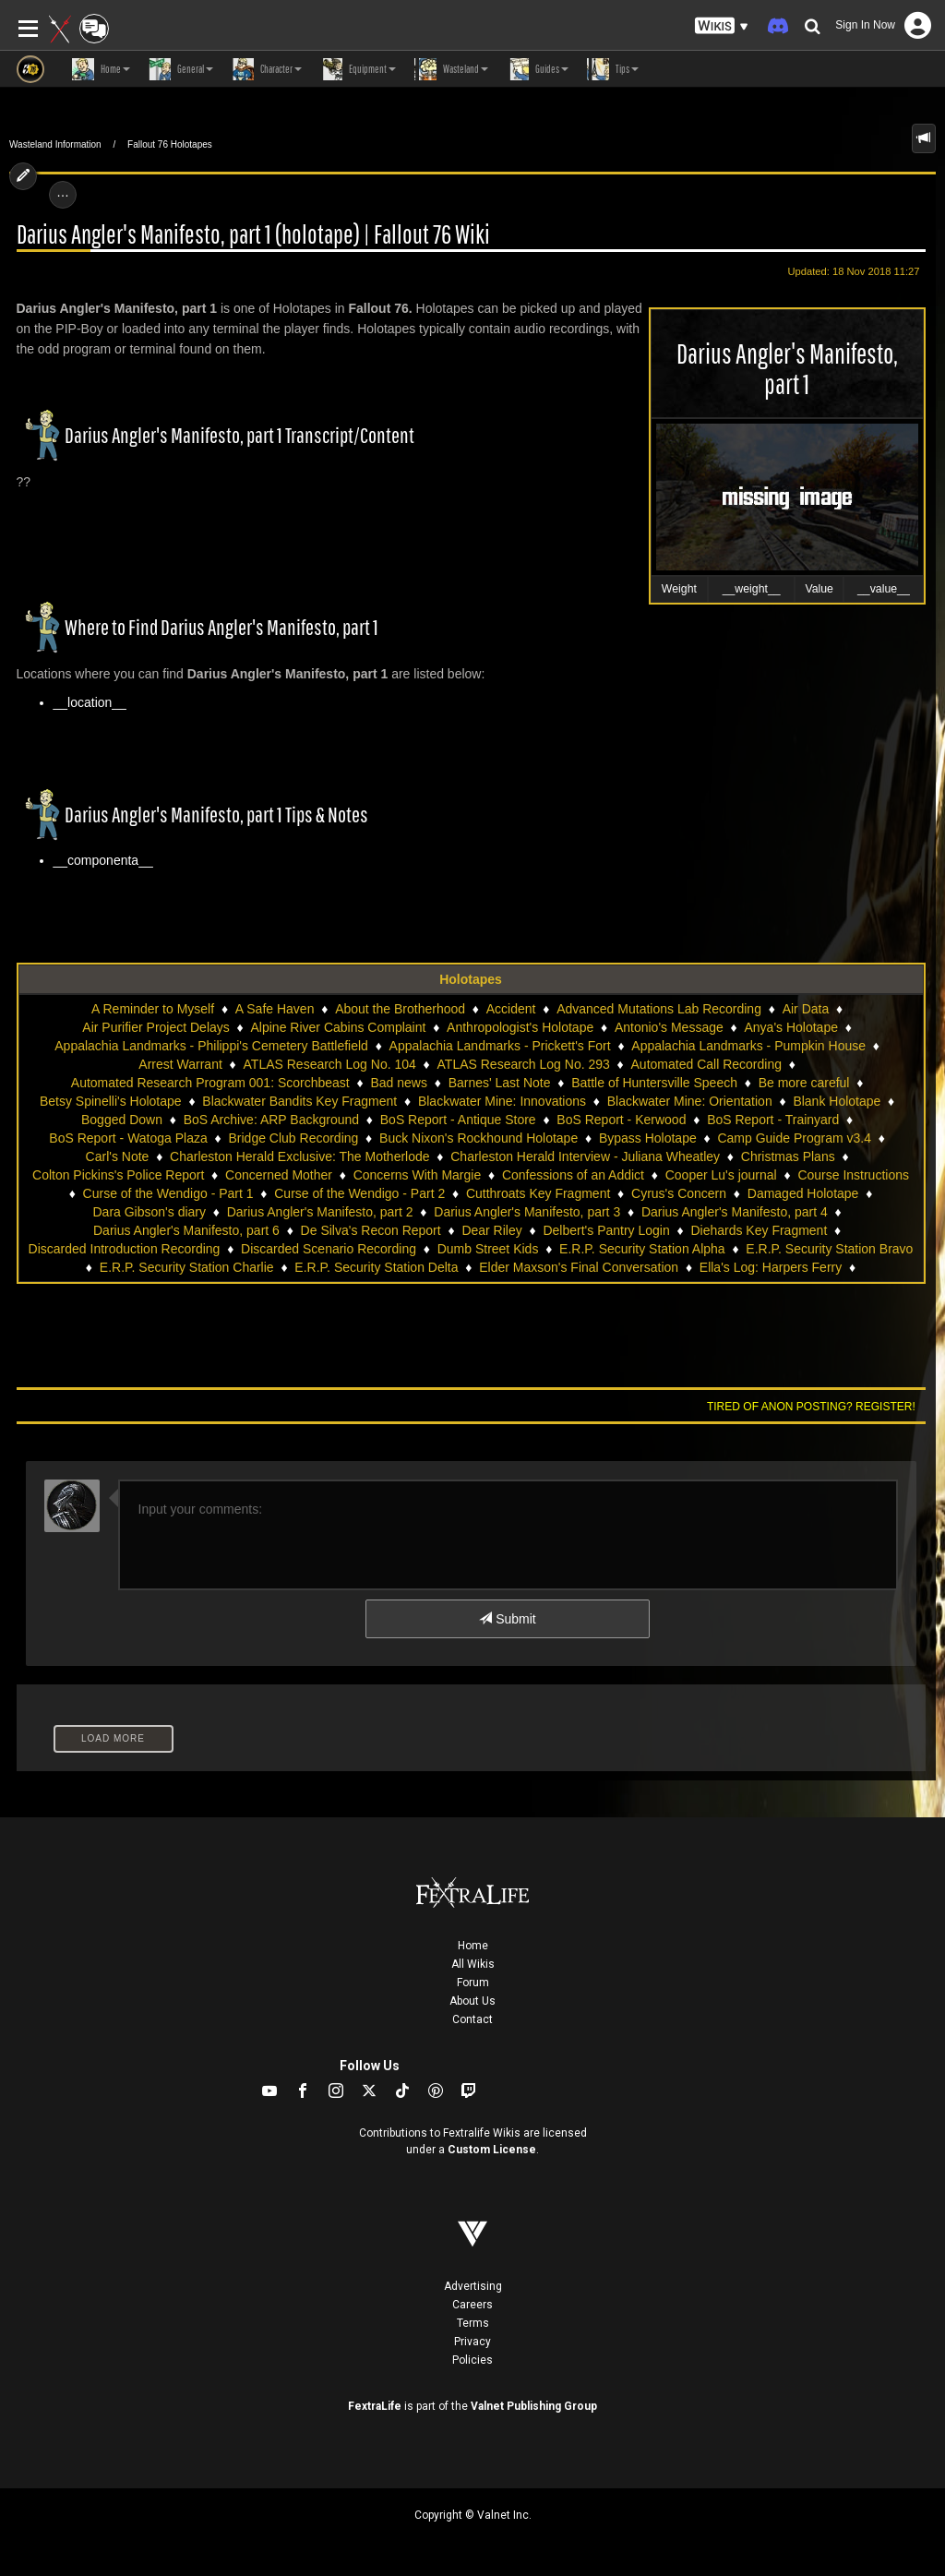  What do you see at coordinates (791, 1027) in the screenshot?
I see `Anya's Holotape` at bounding box center [791, 1027].